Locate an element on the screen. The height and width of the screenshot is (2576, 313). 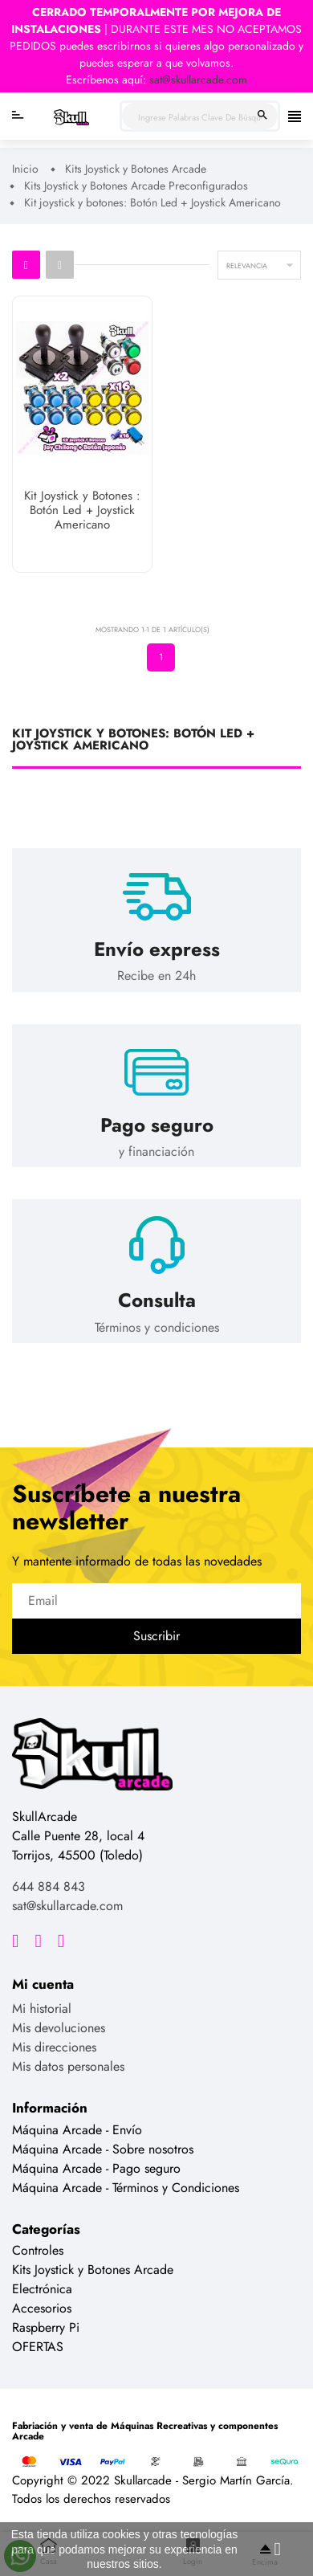
Máquina Arcade - Pago seguro is located at coordinates (96, 2168).